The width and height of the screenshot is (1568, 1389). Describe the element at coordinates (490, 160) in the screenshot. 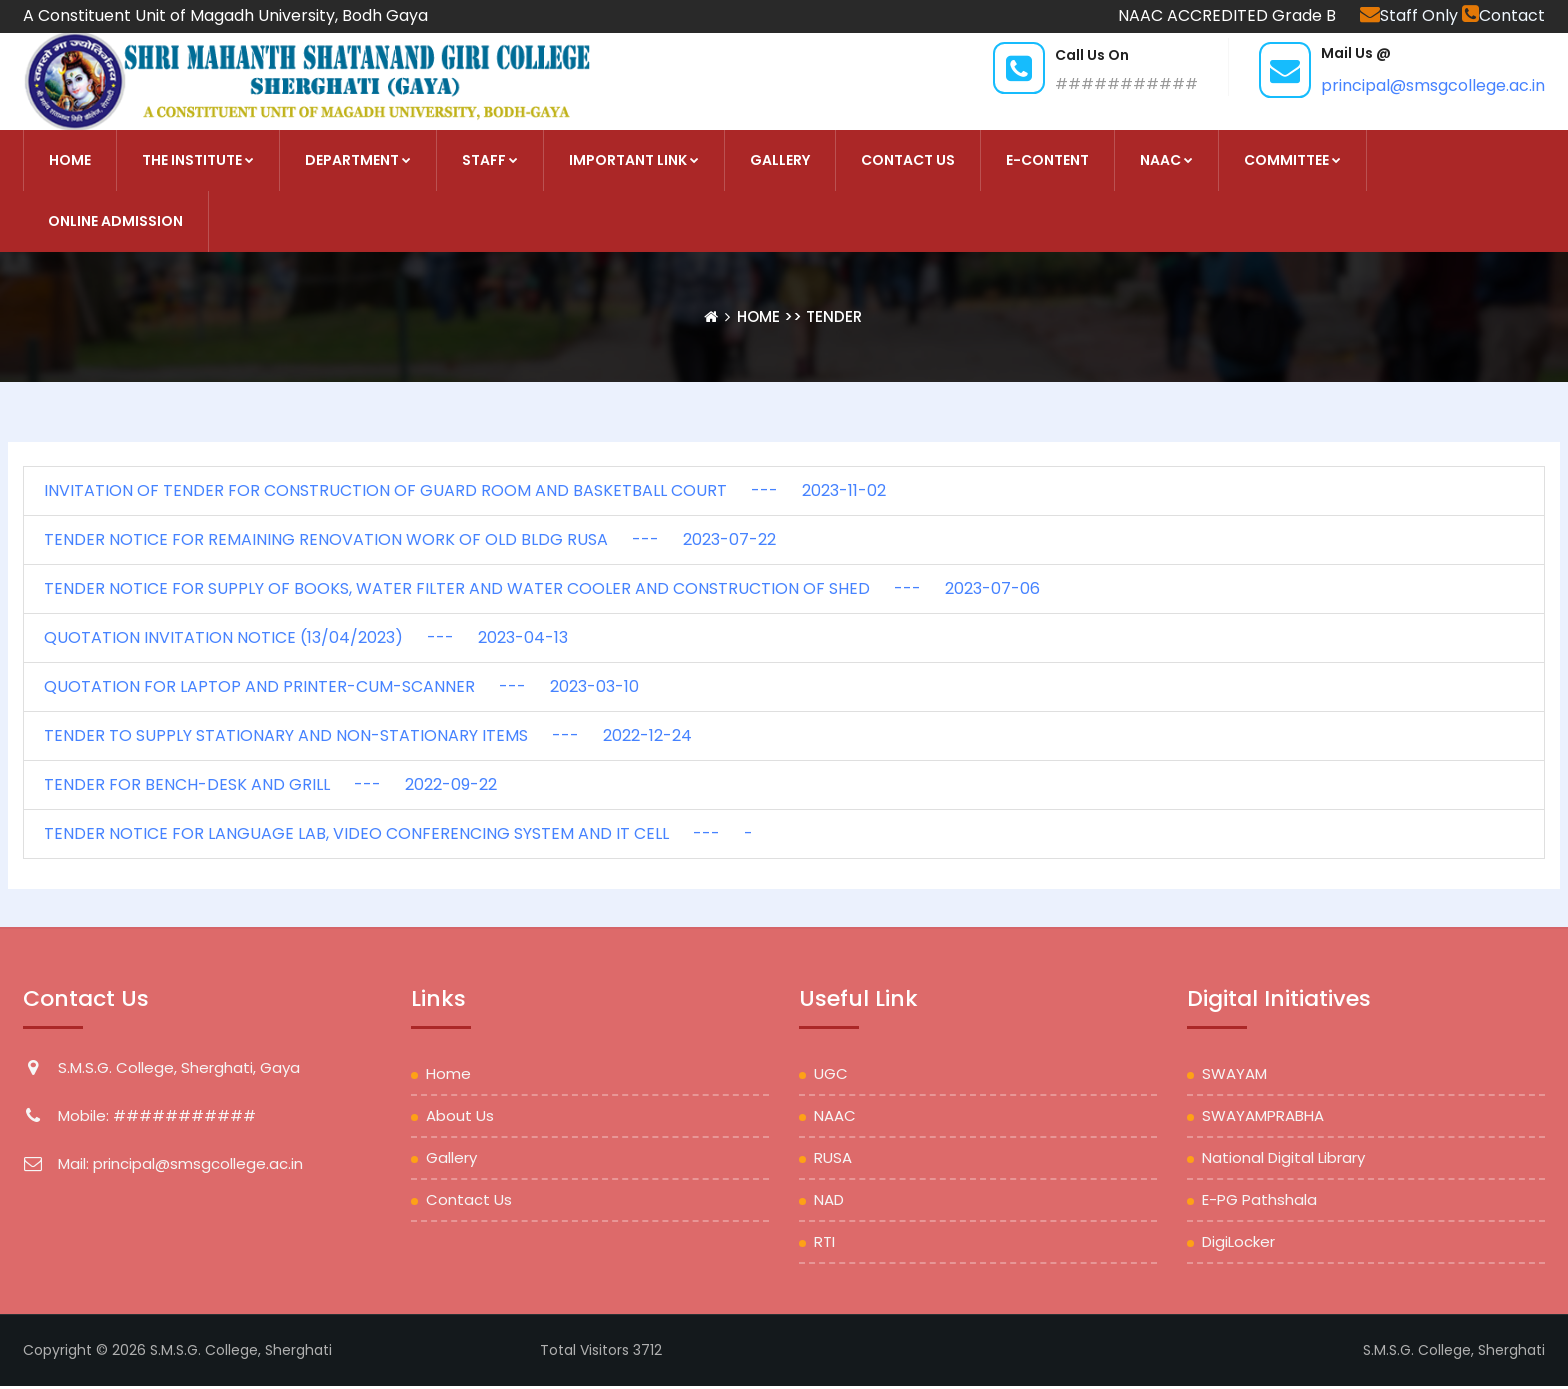

I see `STAFF` at that location.